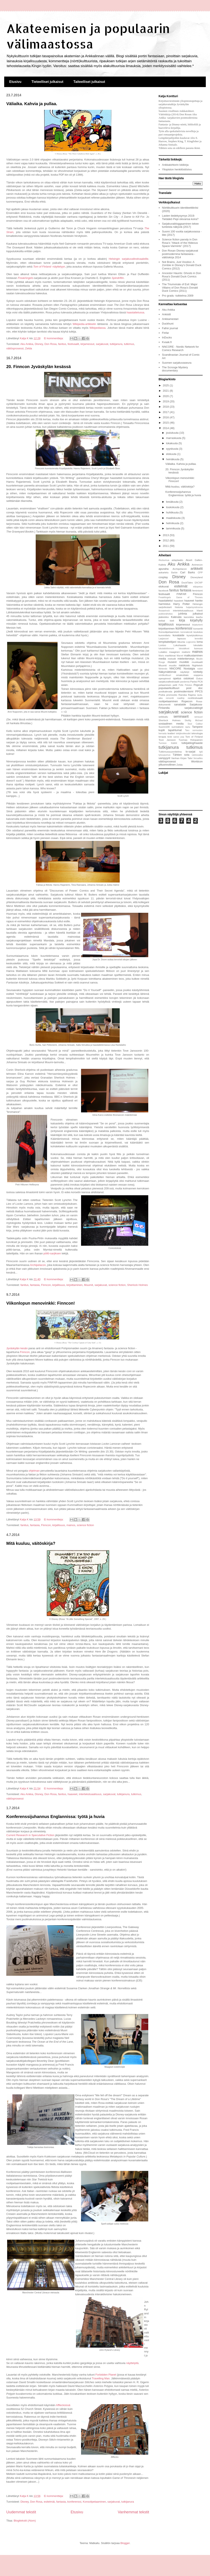 This screenshot has width=210, height=2576. Describe the element at coordinates (197, 733) in the screenshot. I see `teknologia` at that location.